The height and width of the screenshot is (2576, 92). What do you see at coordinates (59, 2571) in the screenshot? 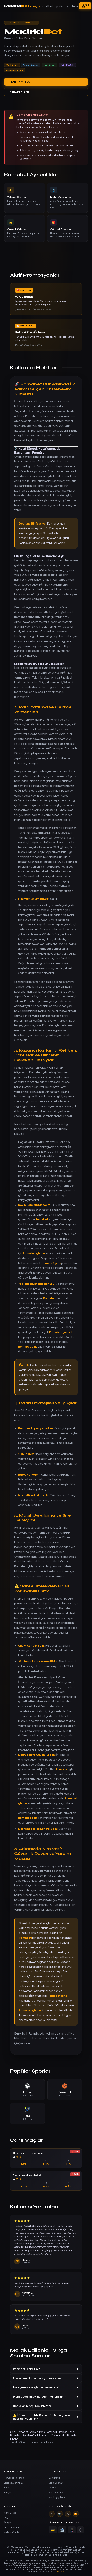
I see `GamCare` at bounding box center [59, 2571].